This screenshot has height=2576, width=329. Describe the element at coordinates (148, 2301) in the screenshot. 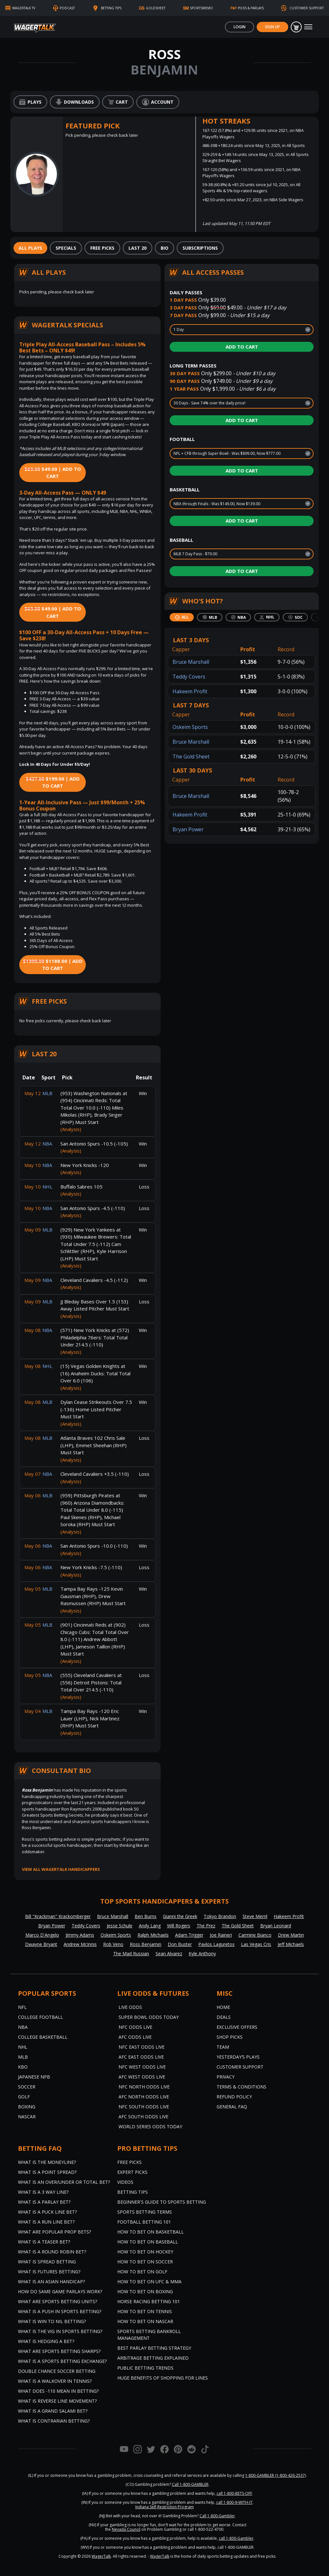

I see `Horse Racing Betting 101` at that location.